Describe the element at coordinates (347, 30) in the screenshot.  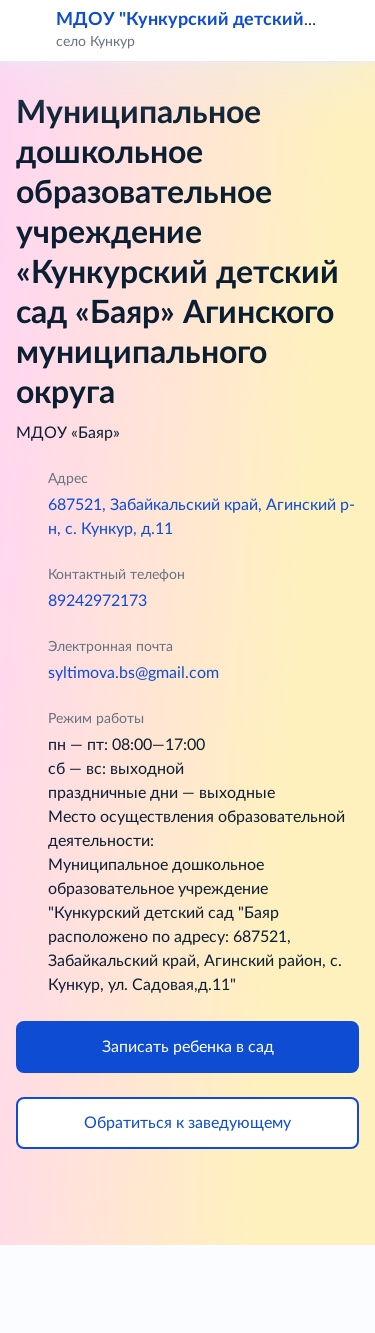
I see `[button]` at that location.